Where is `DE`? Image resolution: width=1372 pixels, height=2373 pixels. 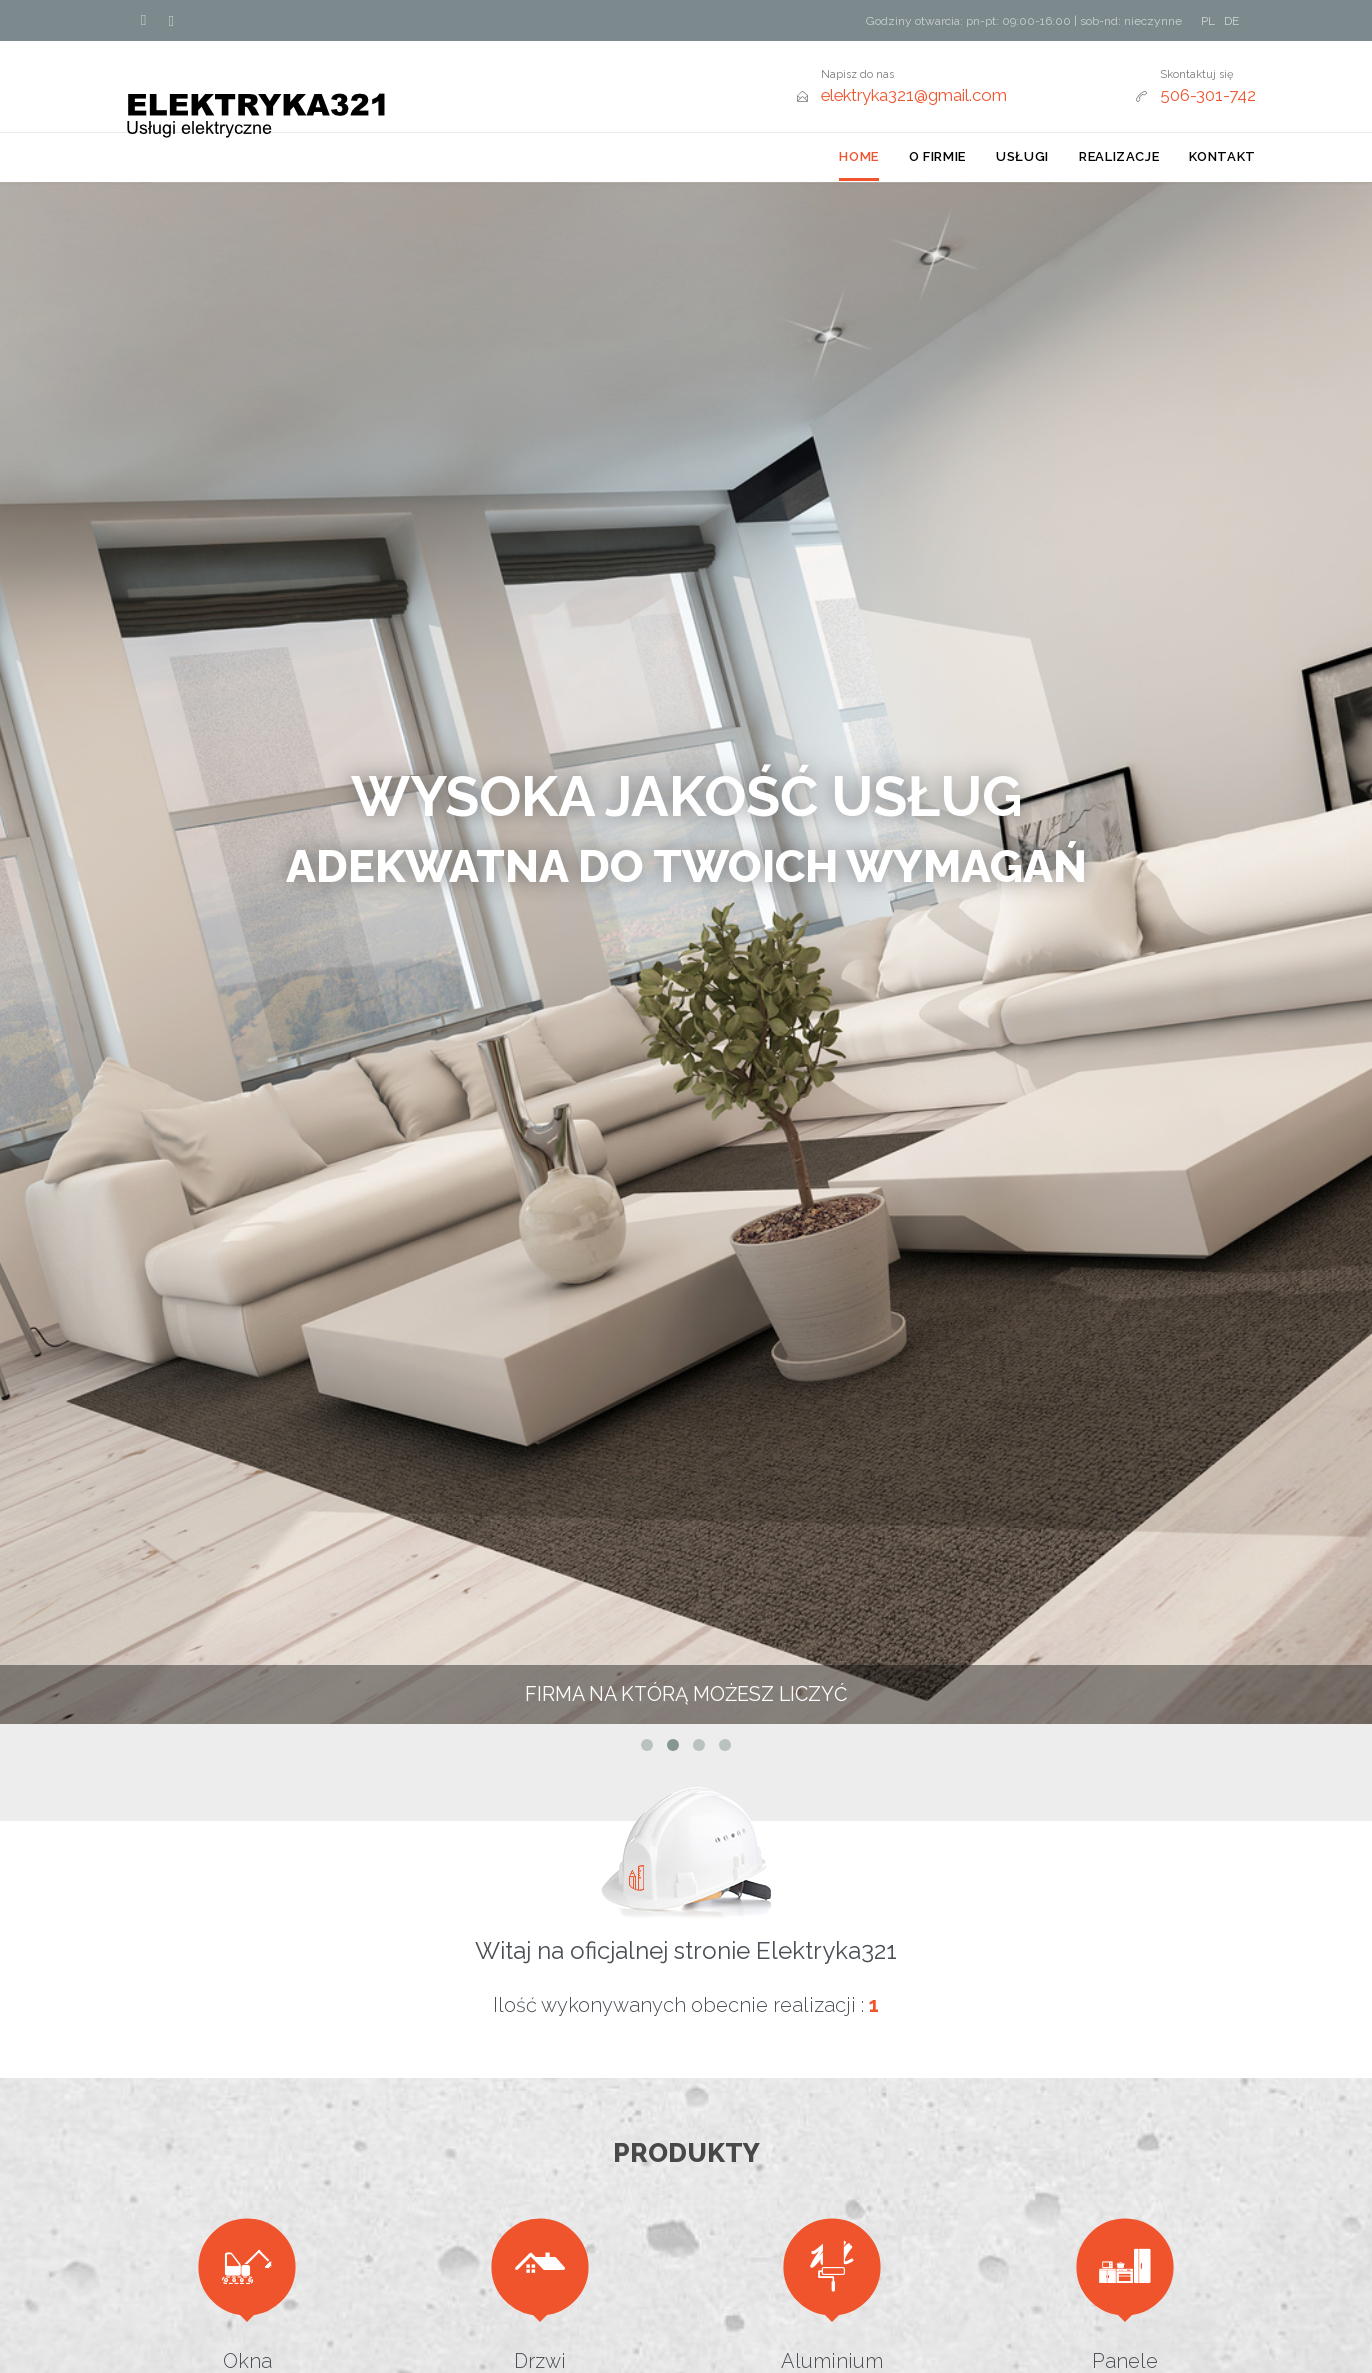
DE is located at coordinates (1231, 21).